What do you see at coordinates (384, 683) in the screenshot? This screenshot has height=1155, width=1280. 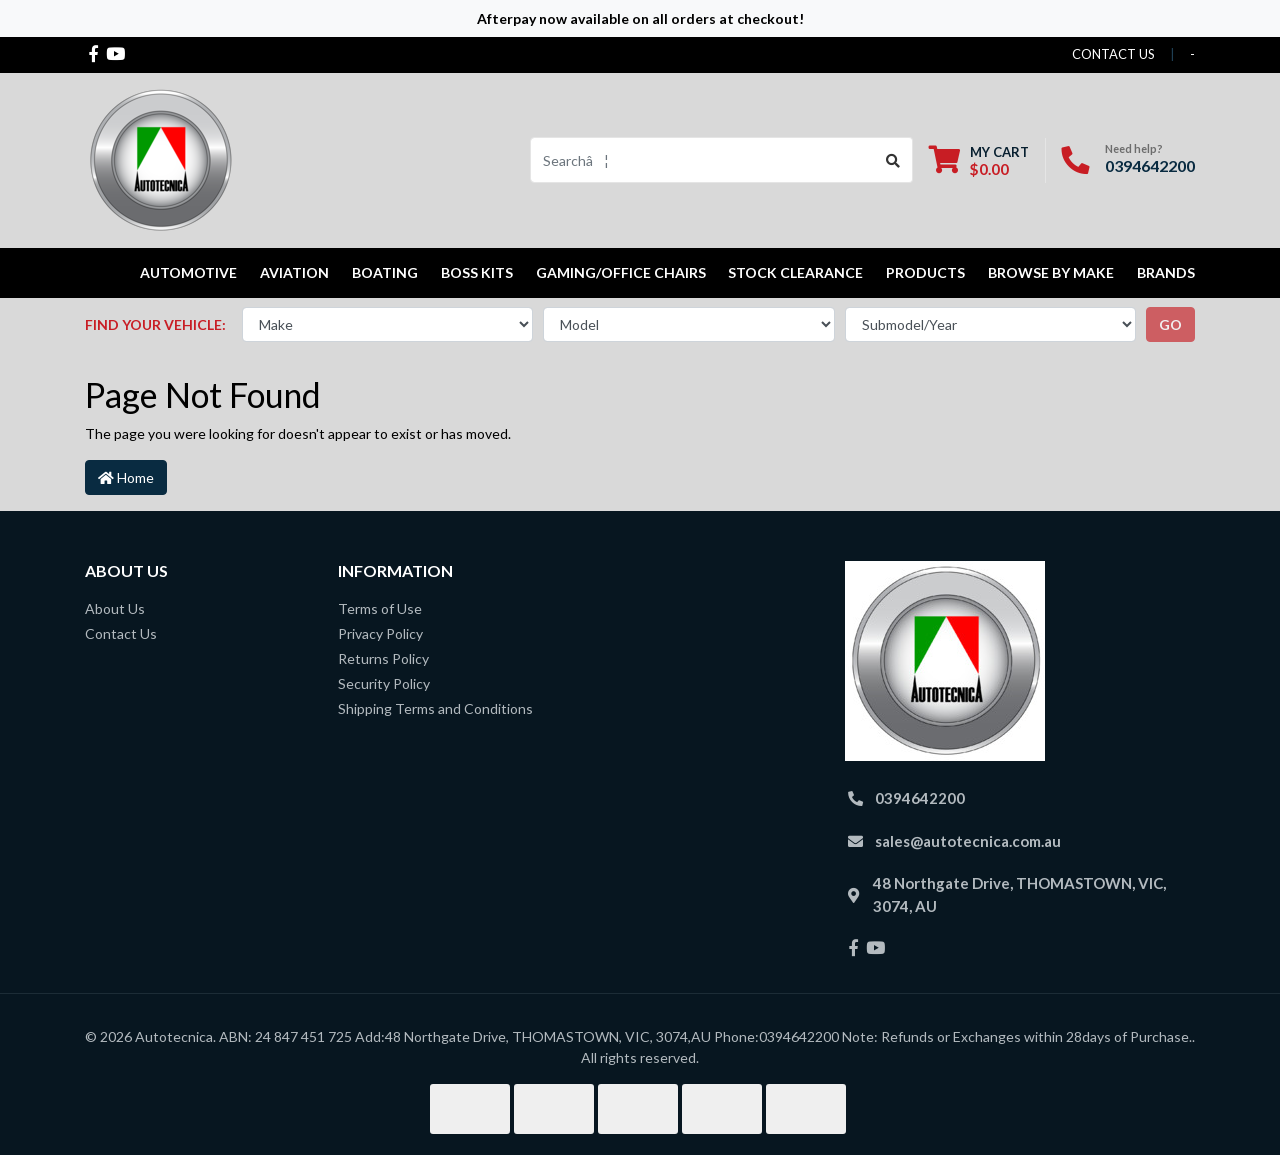 I see `Security Policy` at bounding box center [384, 683].